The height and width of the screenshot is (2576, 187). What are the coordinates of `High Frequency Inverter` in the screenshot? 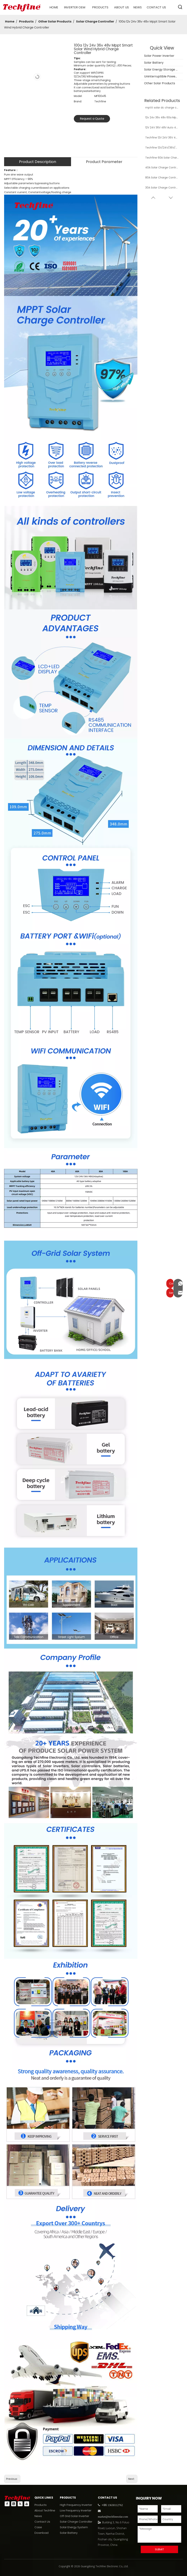 It's located at (76, 2505).